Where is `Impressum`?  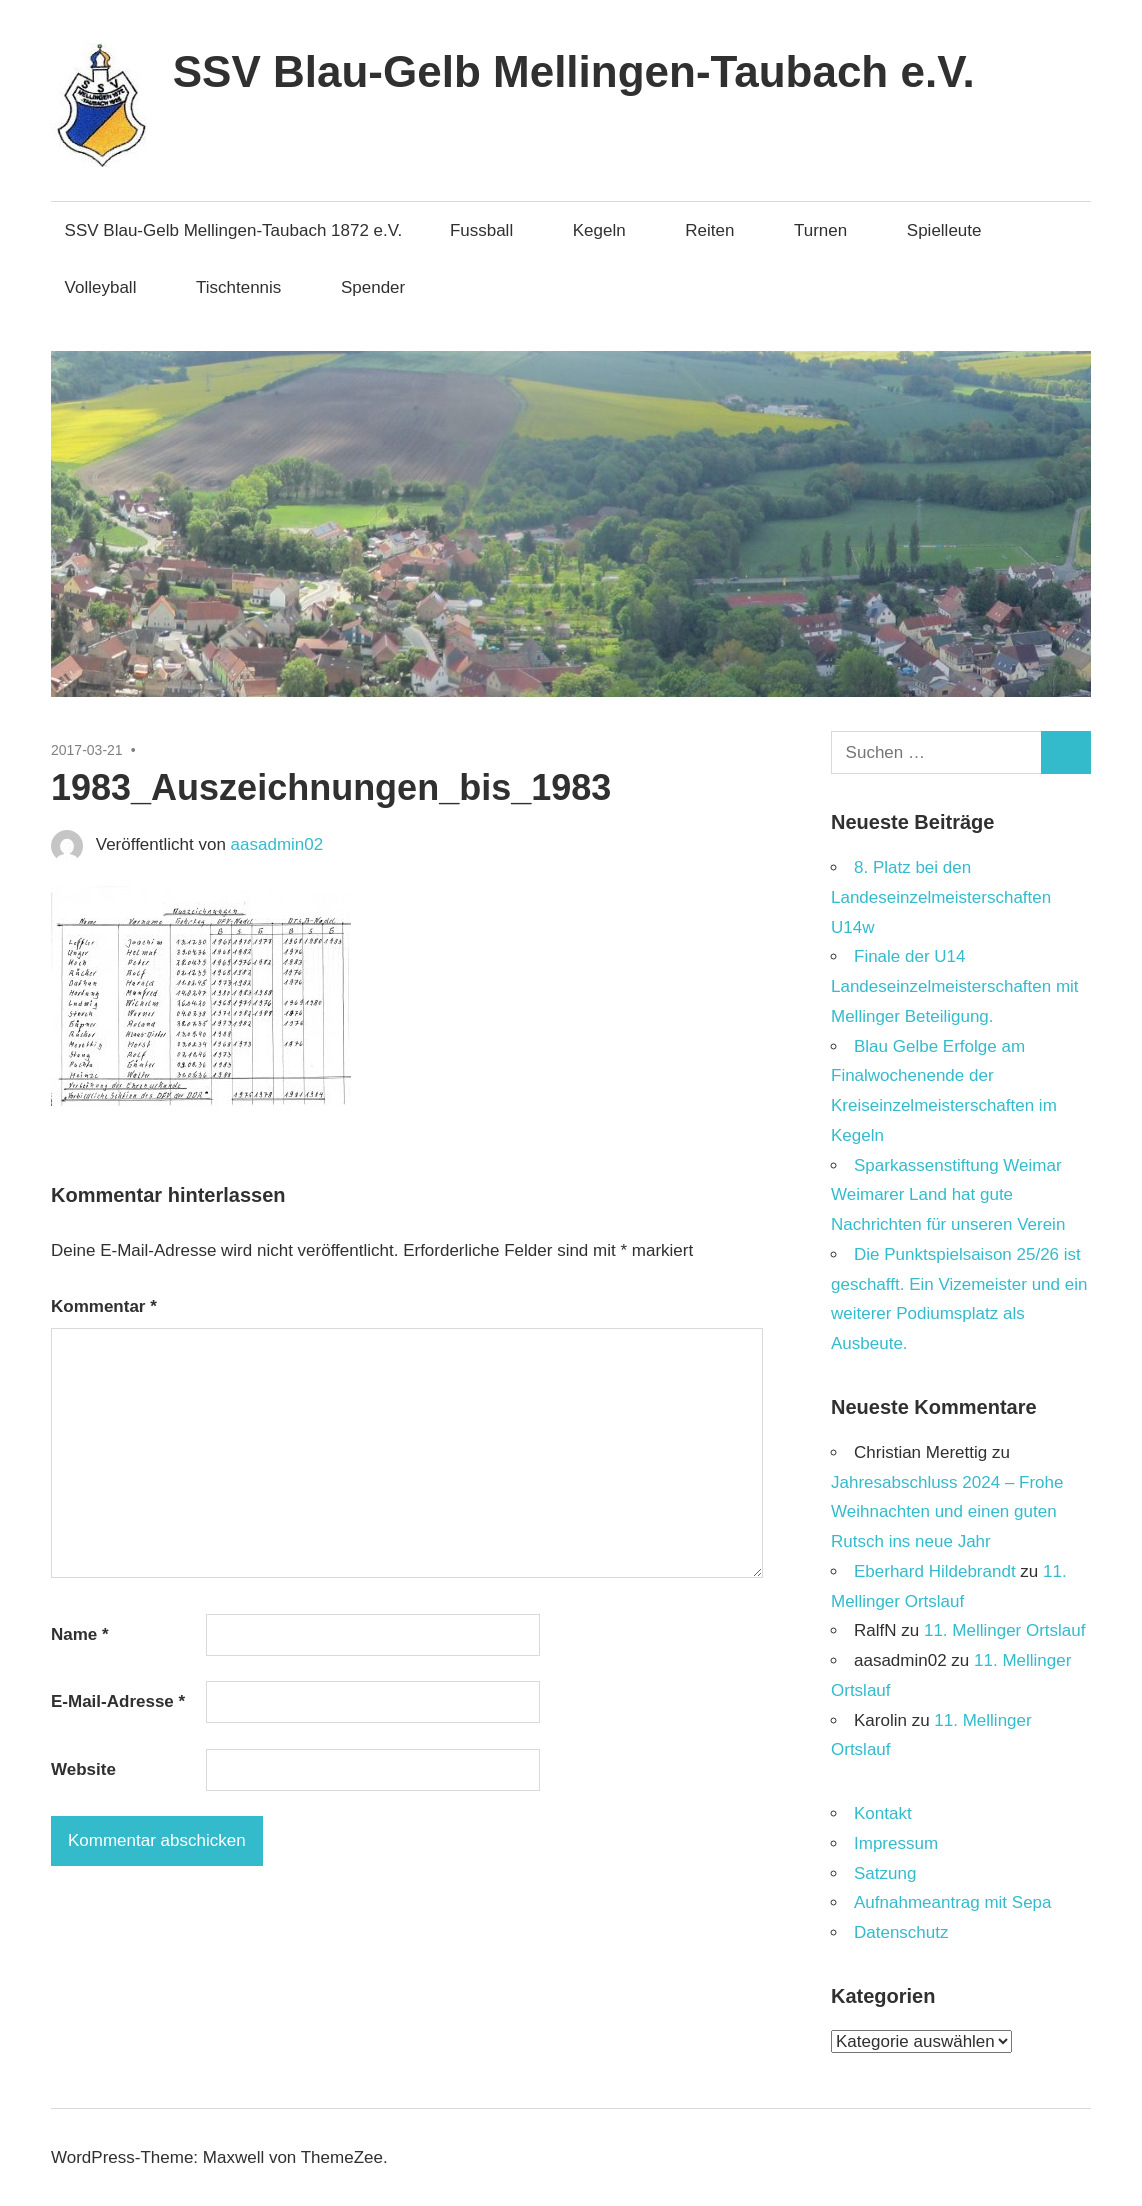
Impressum is located at coordinates (896, 1843).